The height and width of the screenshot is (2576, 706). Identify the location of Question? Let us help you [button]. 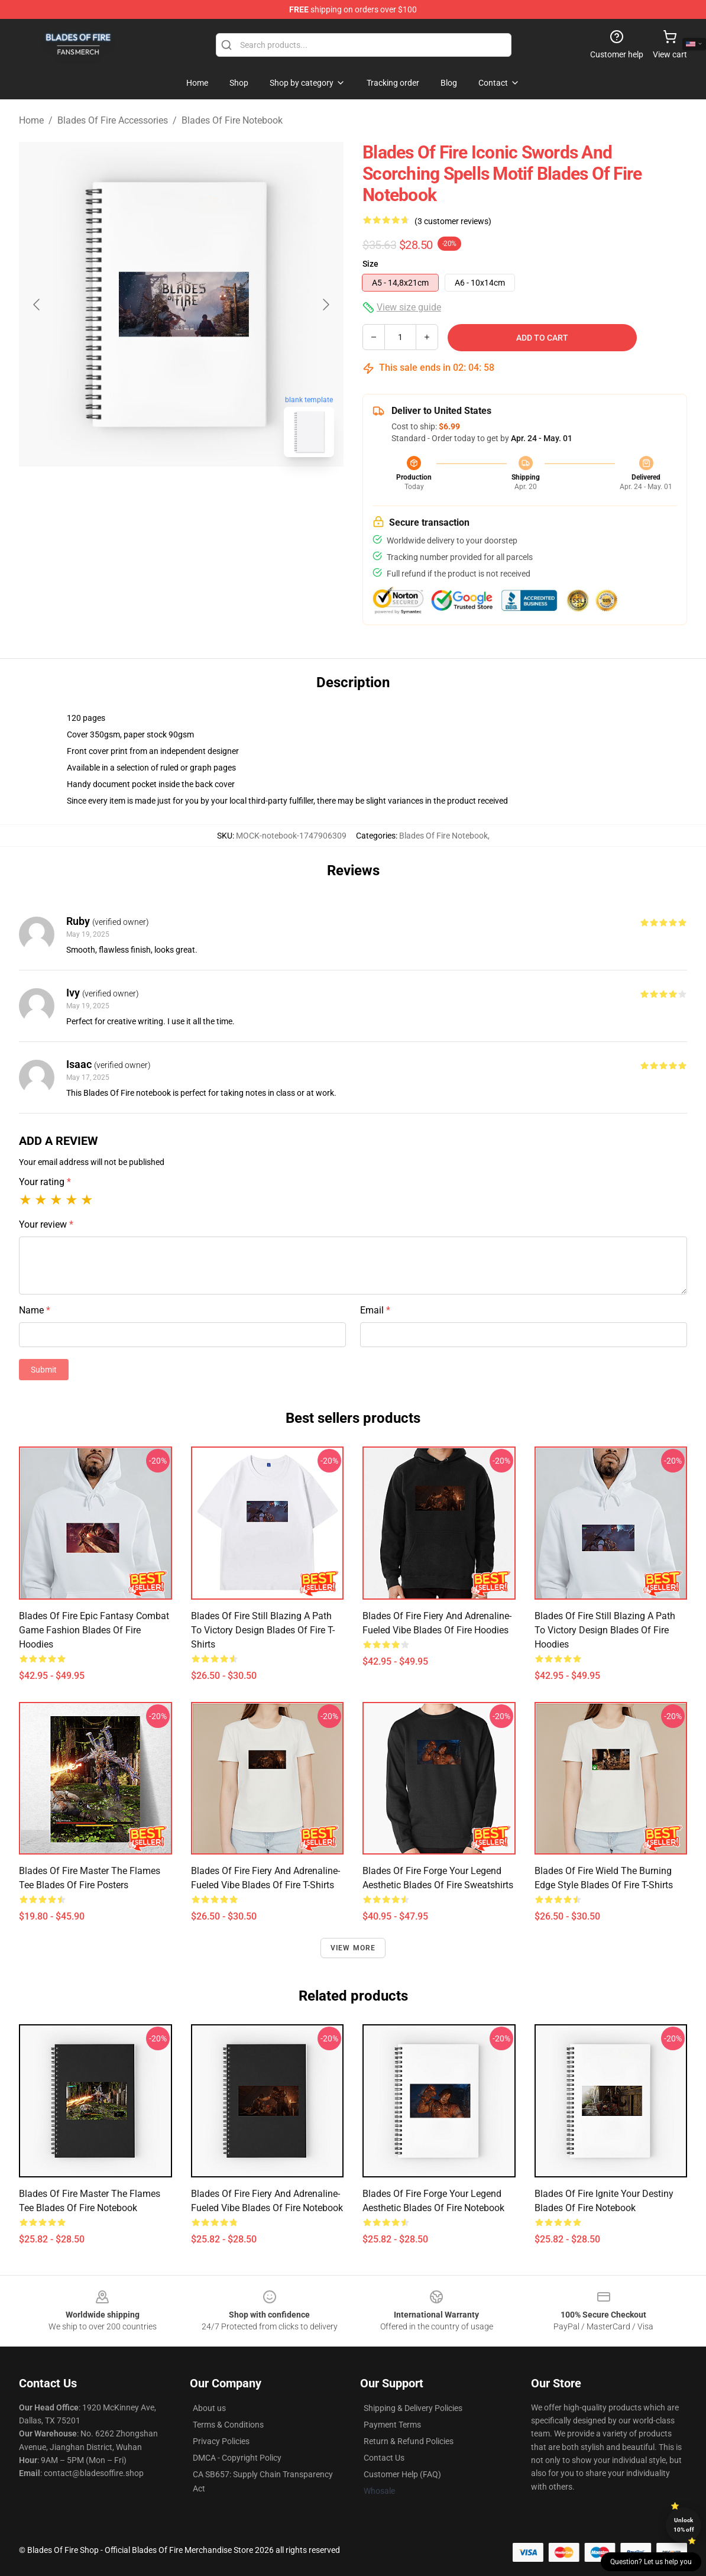
(651, 2562).